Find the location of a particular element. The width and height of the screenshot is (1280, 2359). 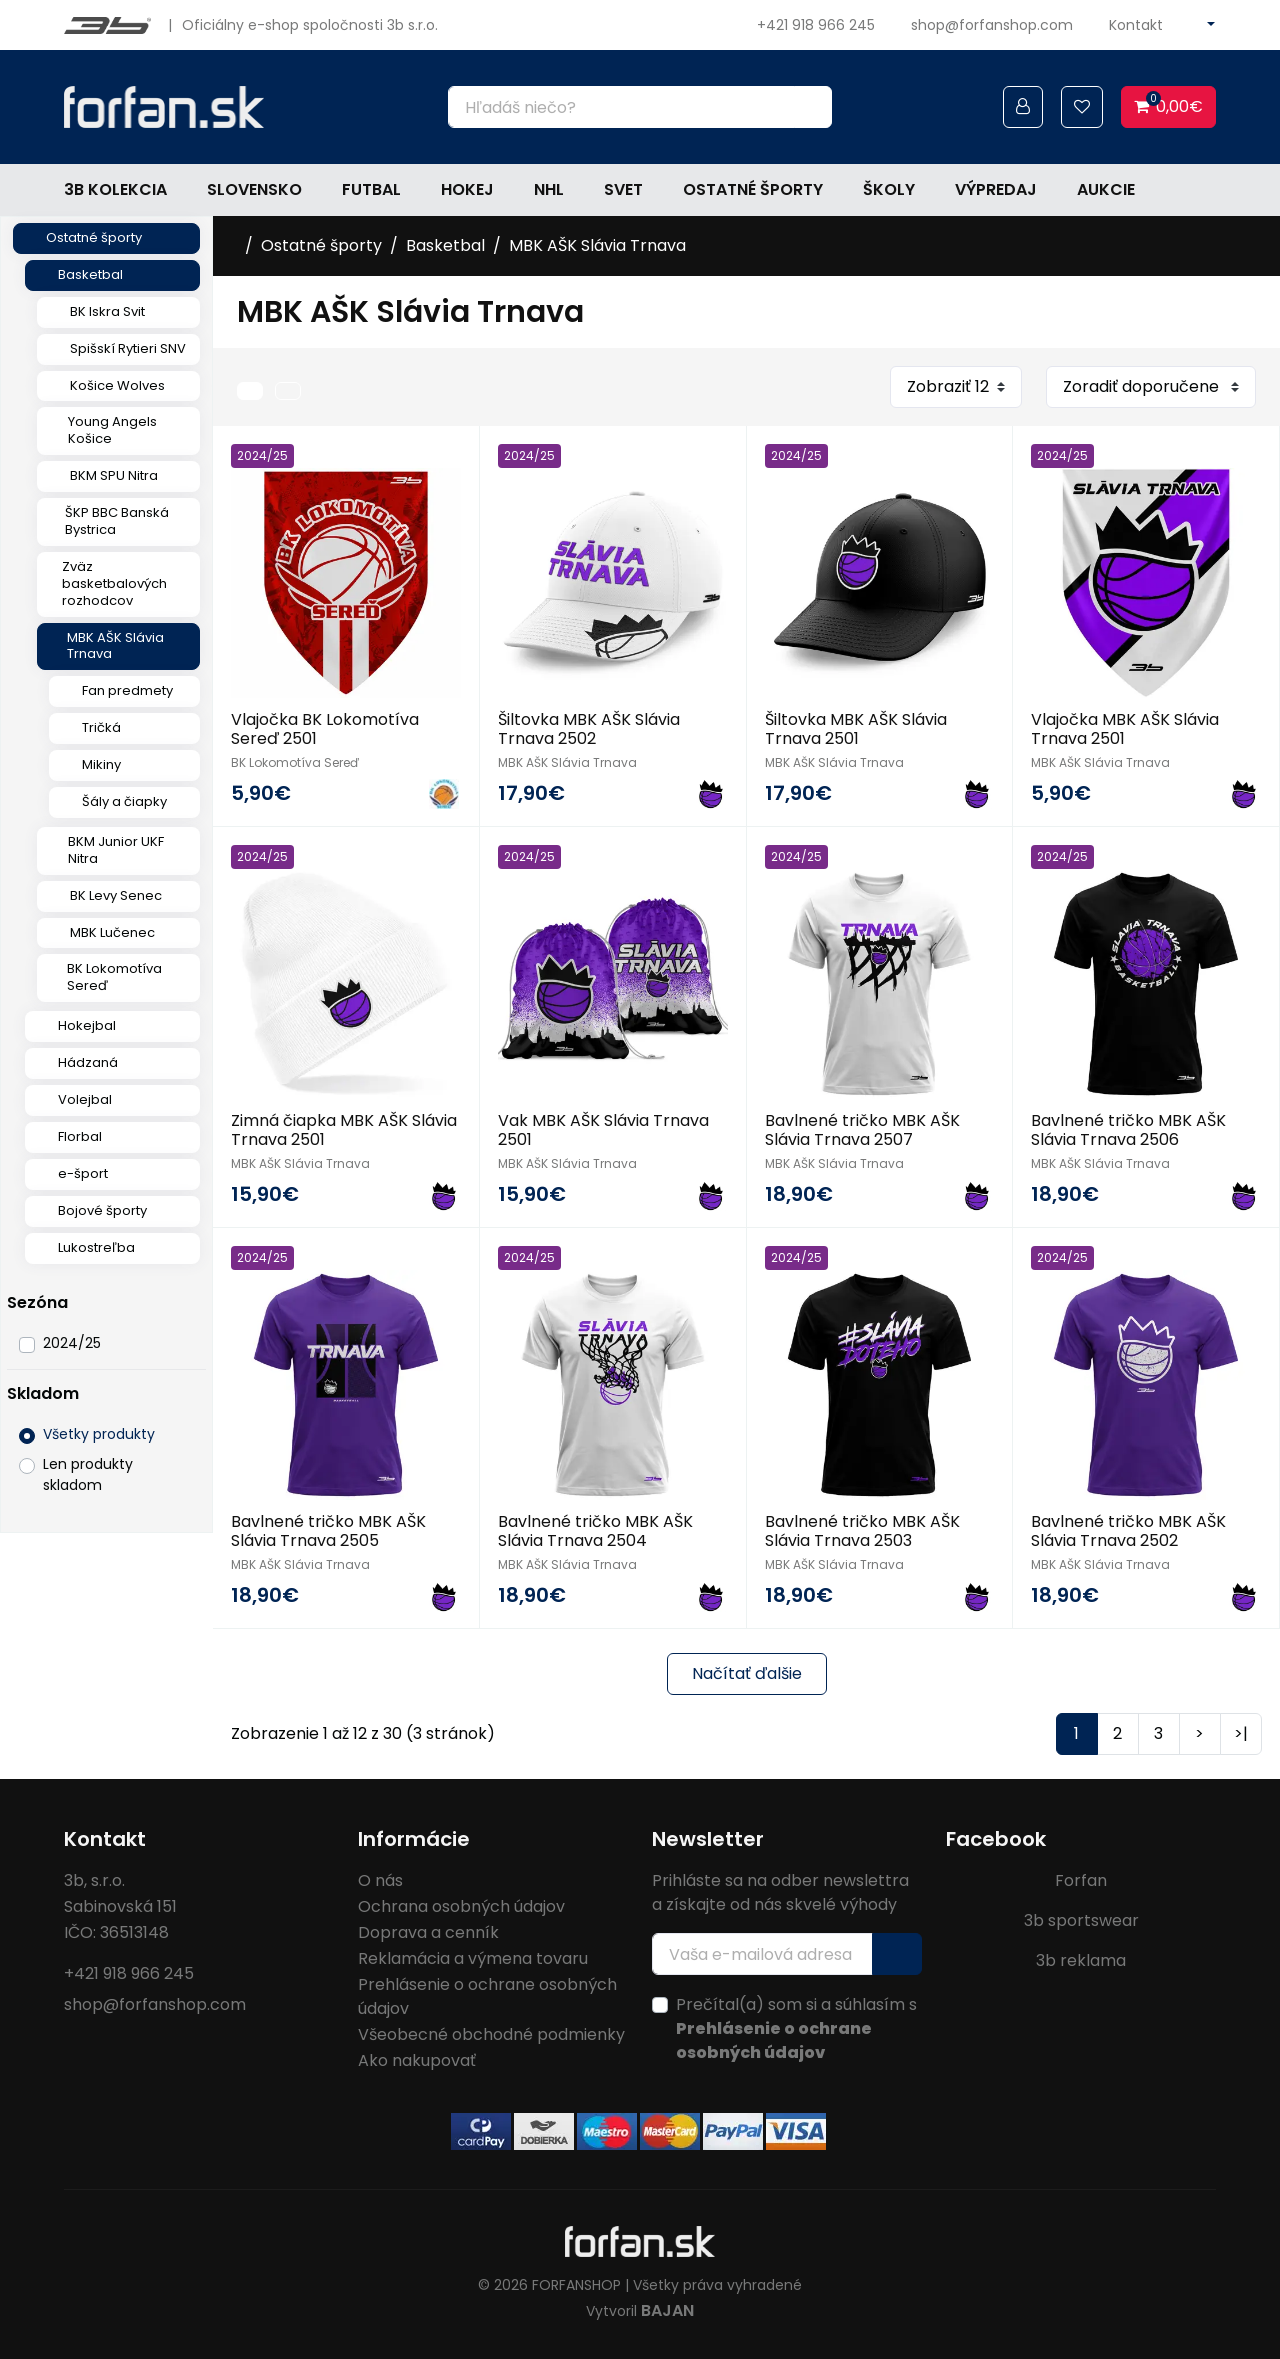

+421 918 966 245 is located at coordinates (816, 25).